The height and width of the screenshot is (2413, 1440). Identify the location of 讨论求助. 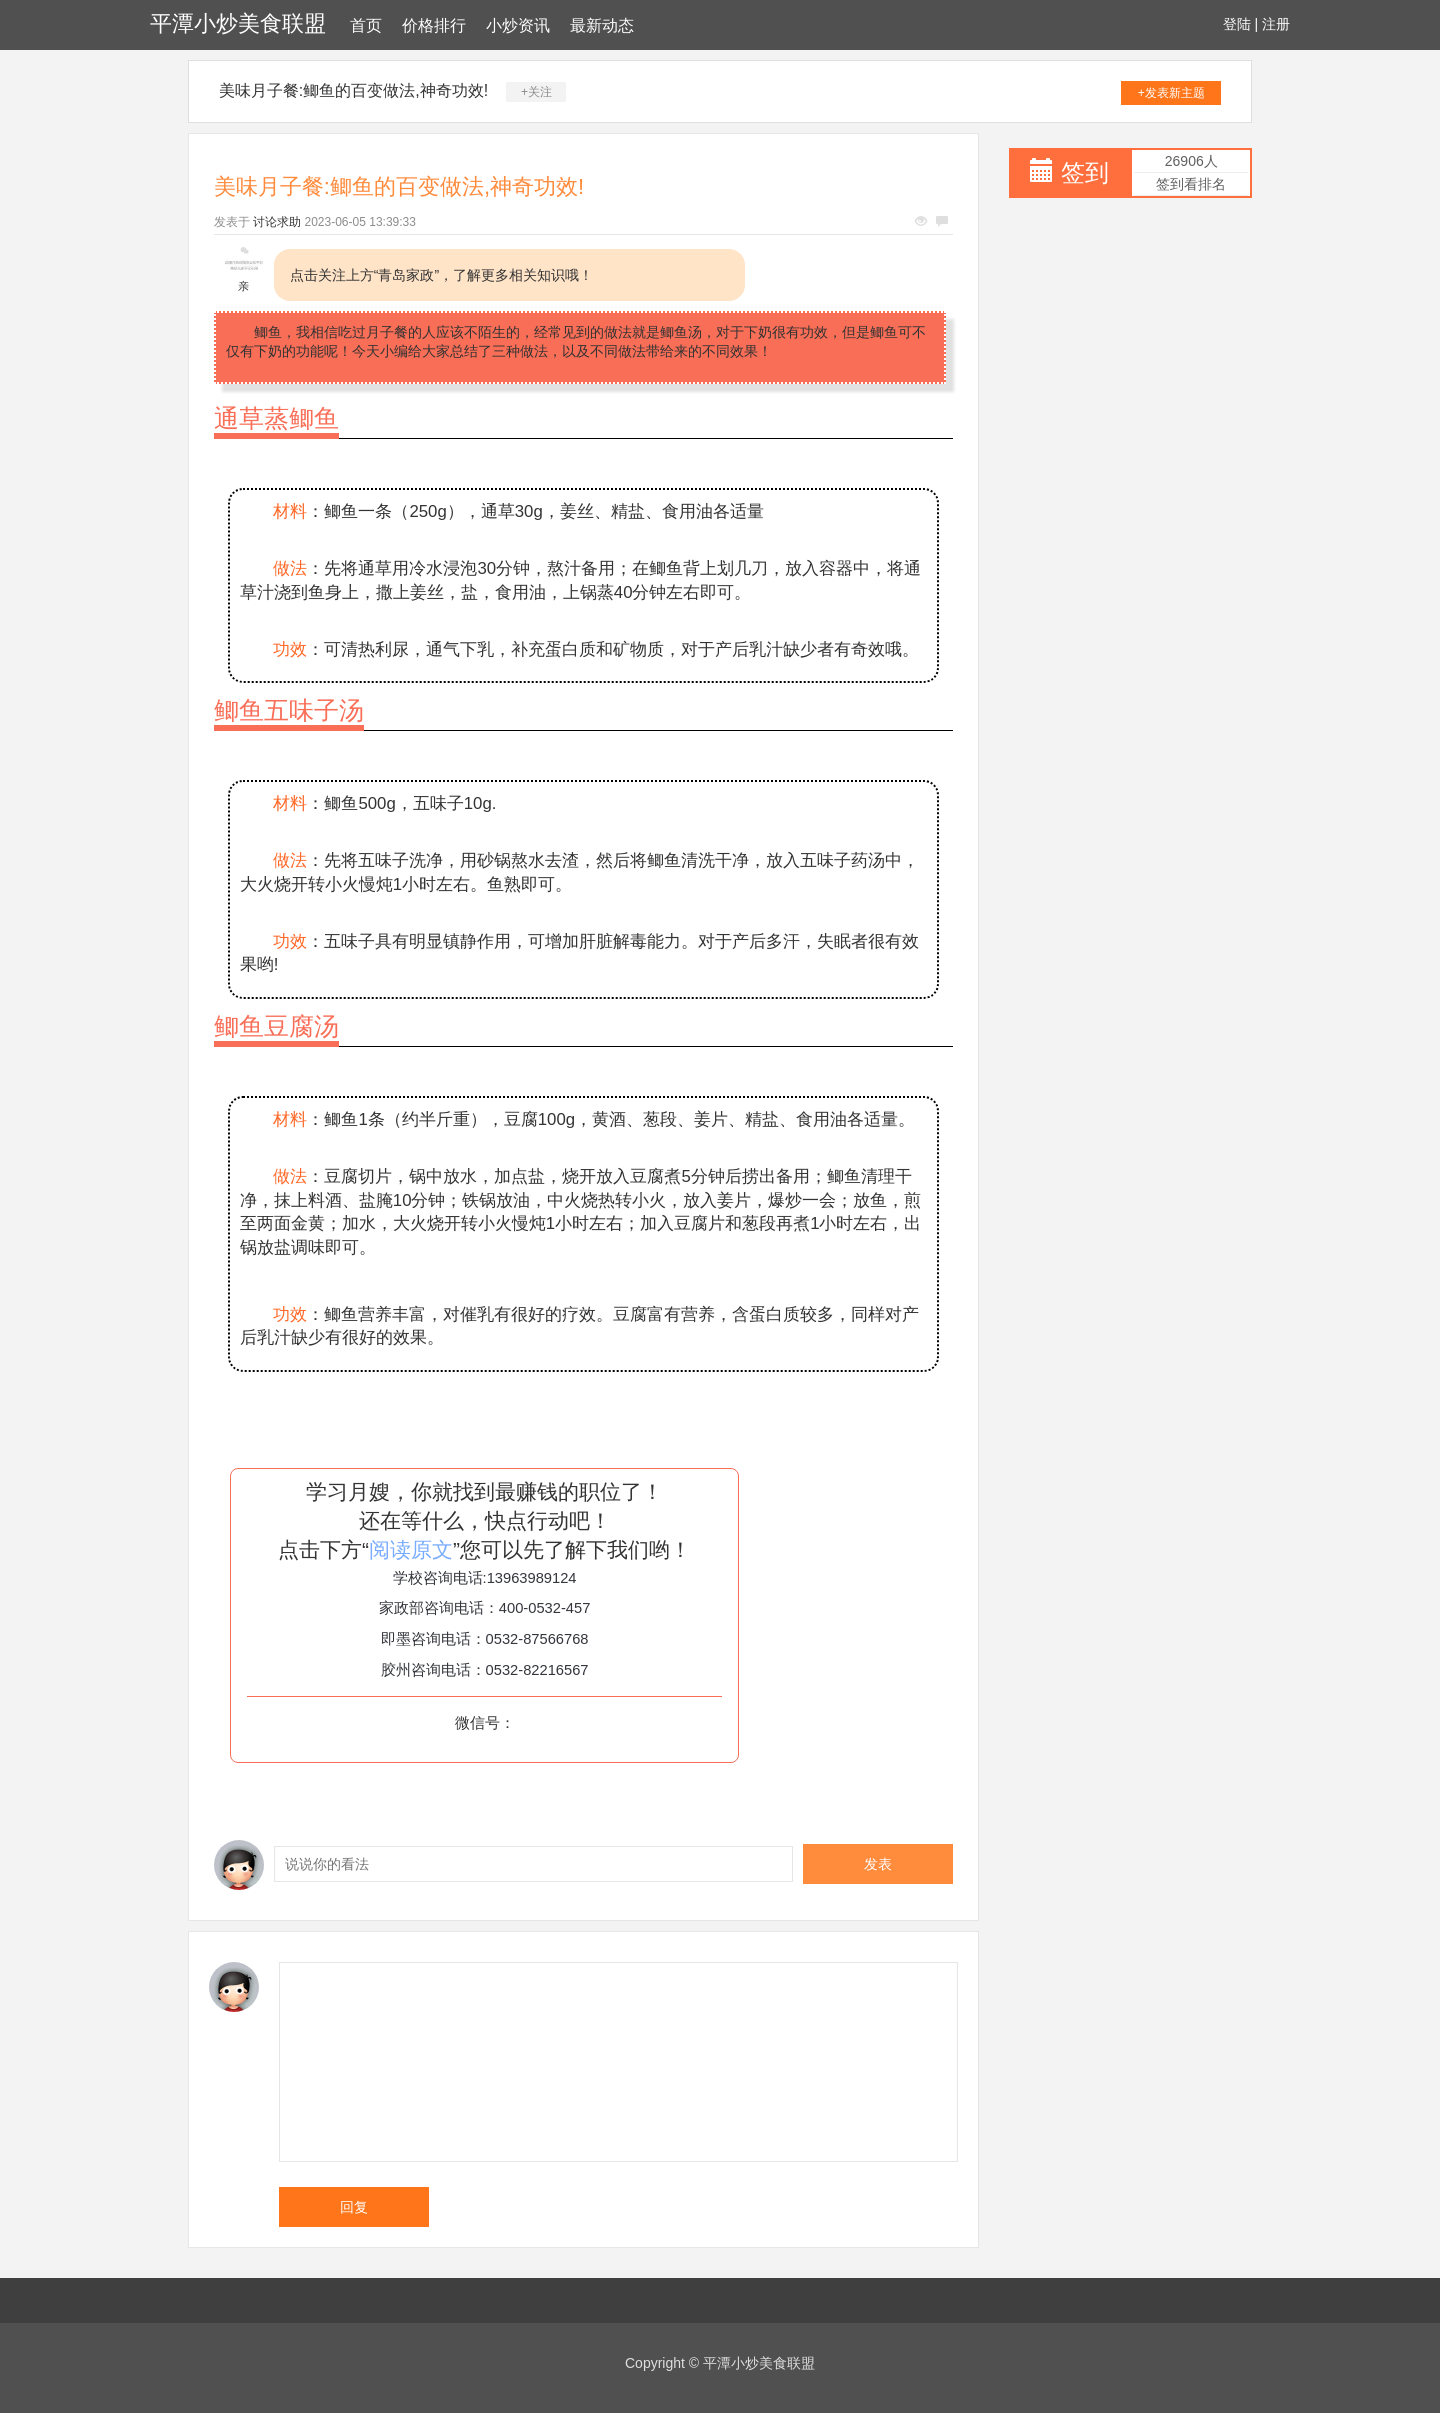
(277, 222).